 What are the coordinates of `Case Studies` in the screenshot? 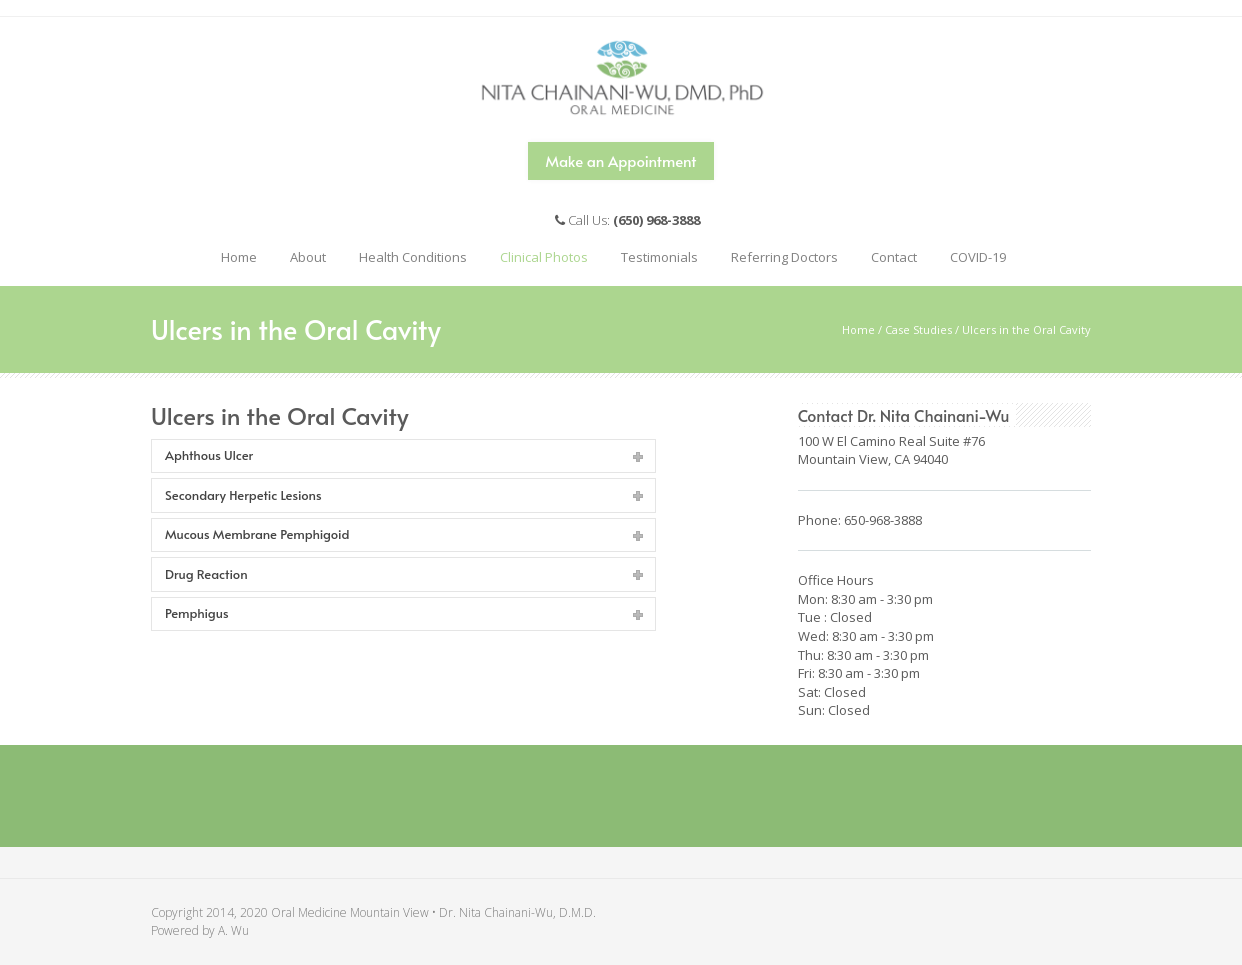 It's located at (918, 329).